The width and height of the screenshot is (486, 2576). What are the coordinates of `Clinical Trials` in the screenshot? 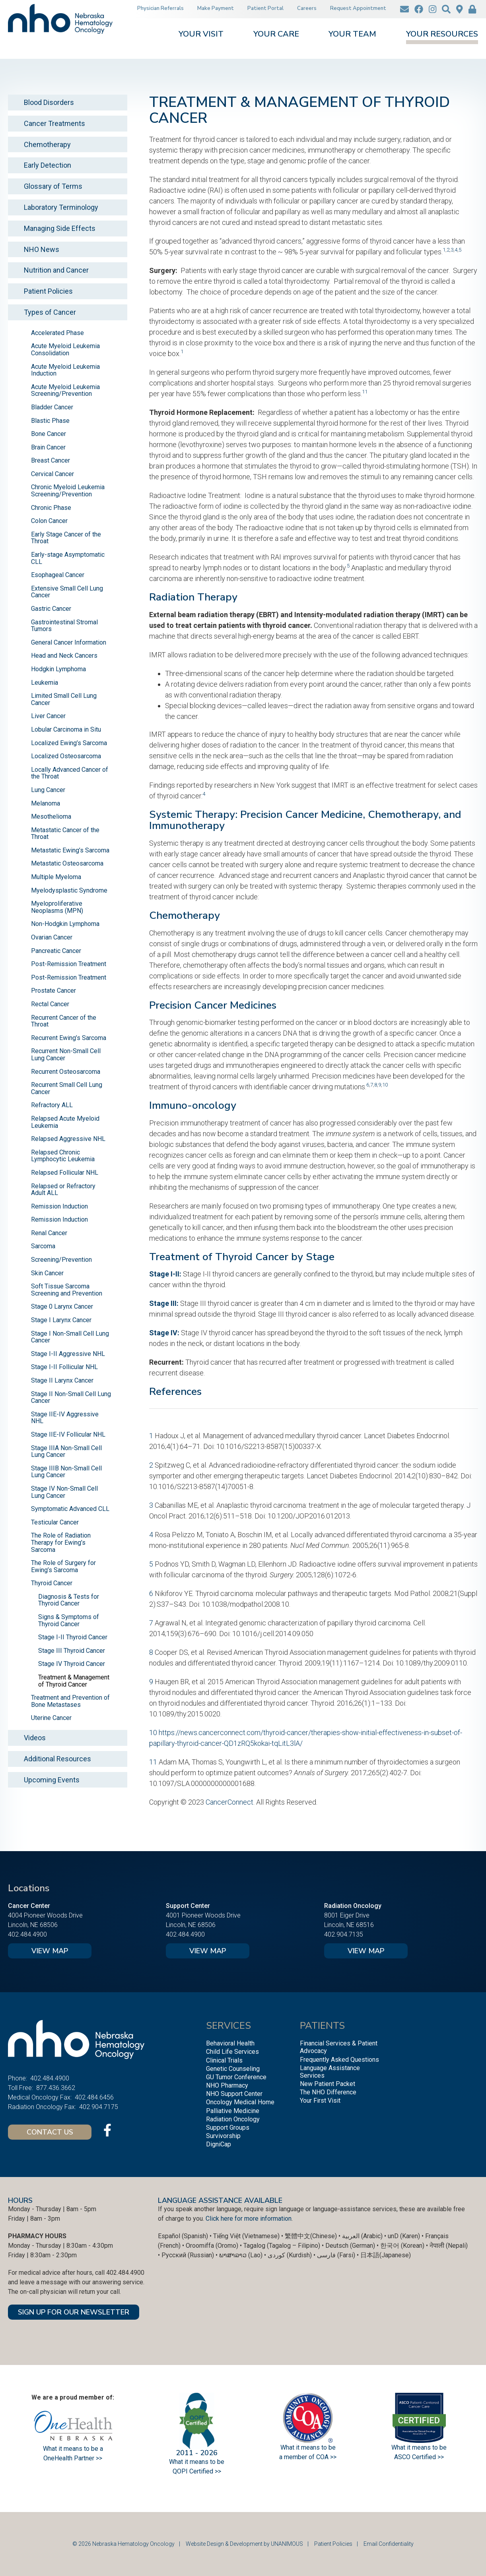 It's located at (224, 2060).